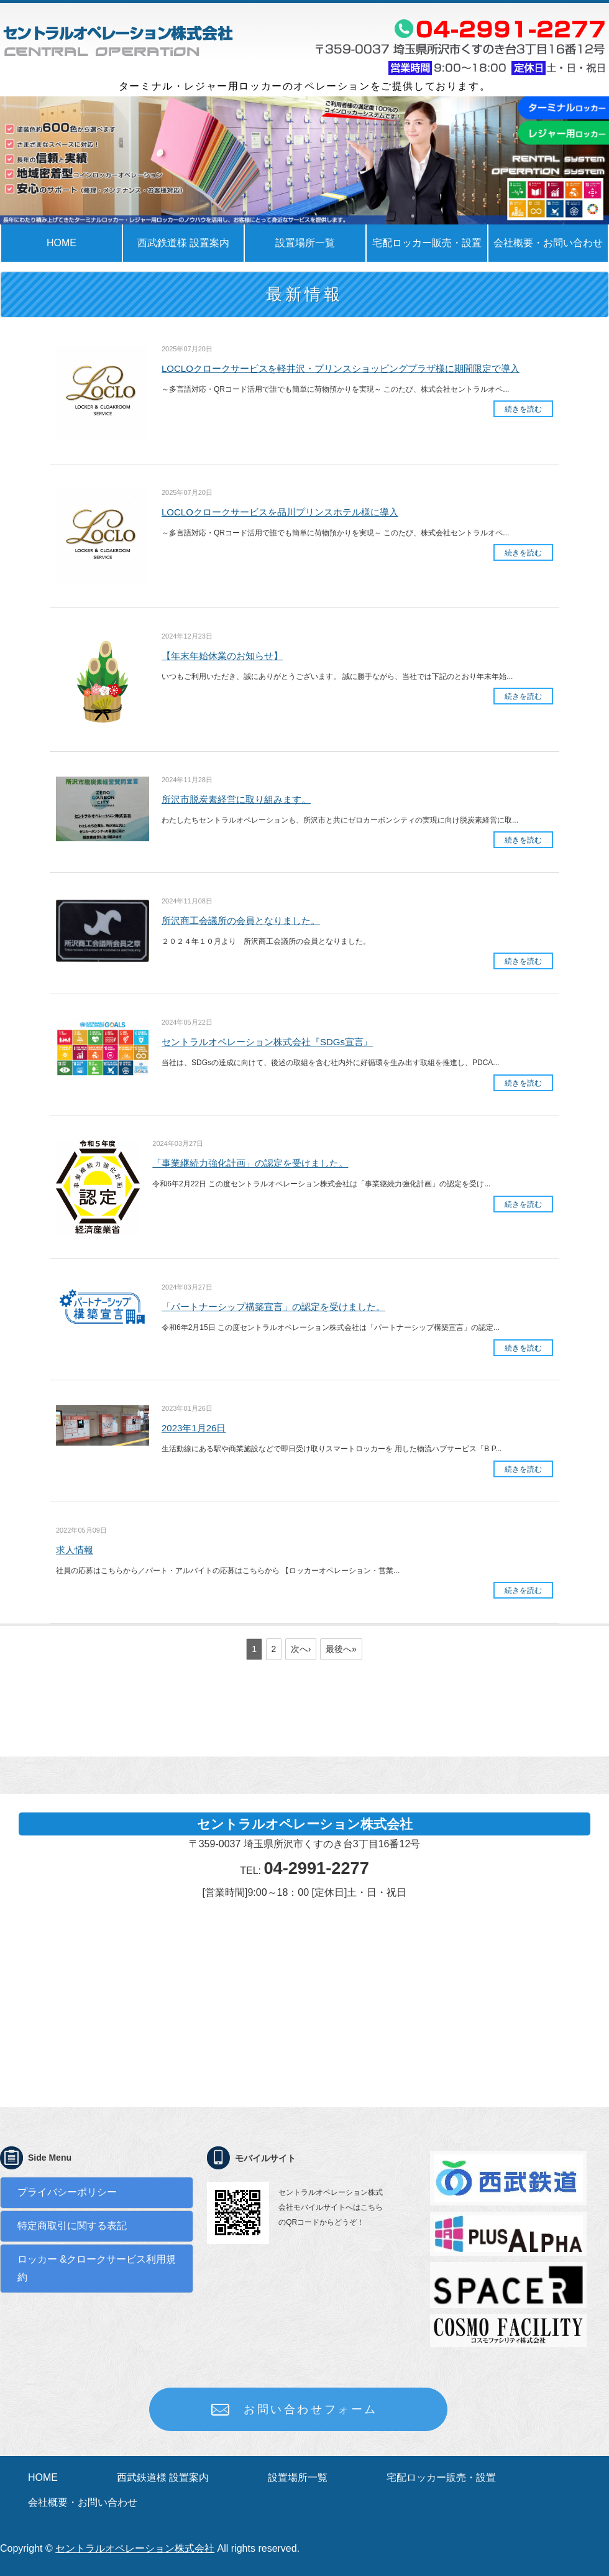 The width and height of the screenshot is (609, 2576). Describe the element at coordinates (523, 409) in the screenshot. I see `続きを読む` at that location.